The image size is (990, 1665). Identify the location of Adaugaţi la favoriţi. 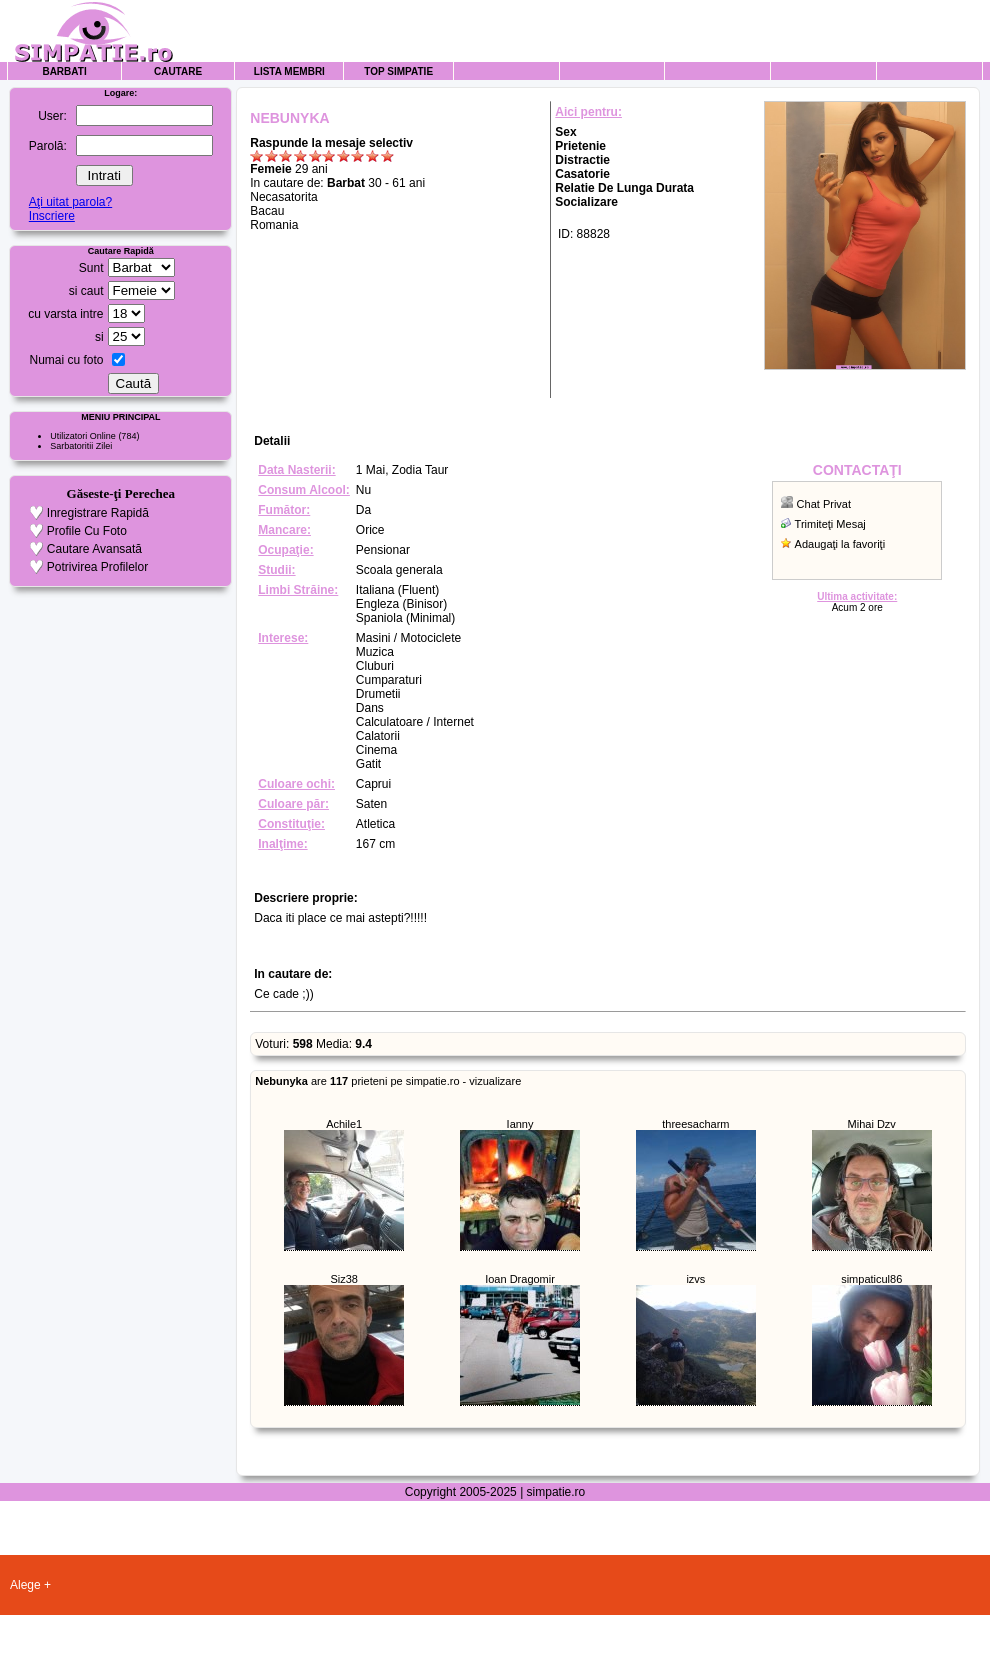
(840, 544).